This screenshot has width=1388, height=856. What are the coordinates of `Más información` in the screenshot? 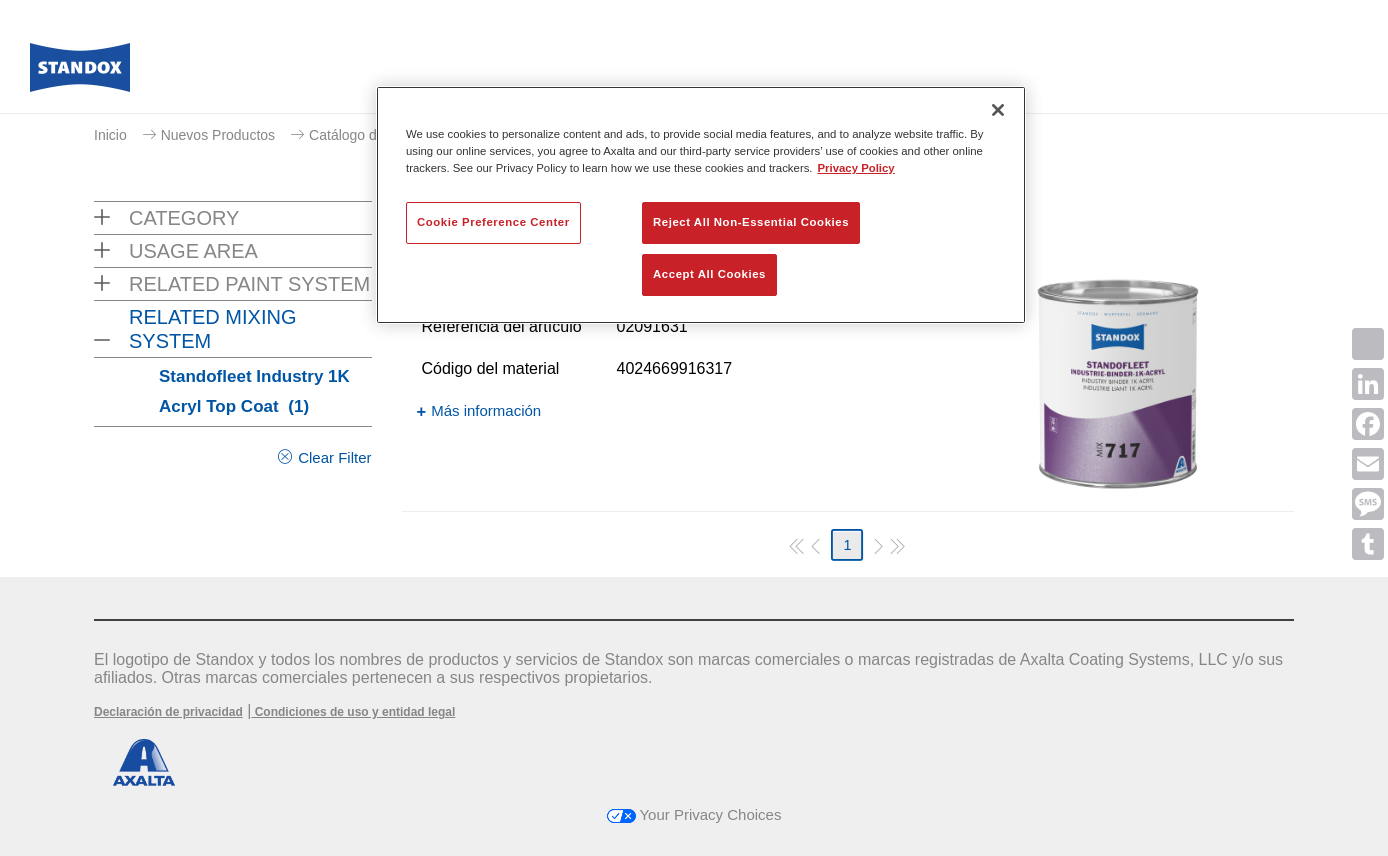 It's located at (486, 410).